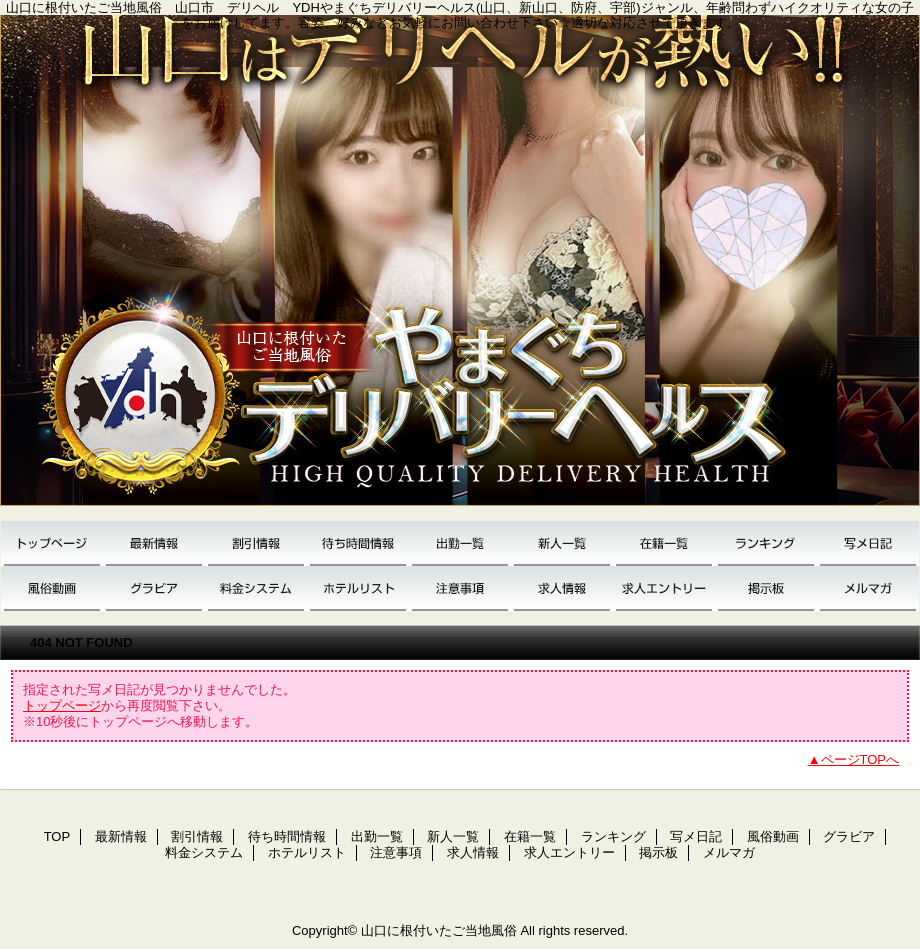 The width and height of the screenshot is (920, 949). What do you see at coordinates (562, 543) in the screenshot?
I see `新人一覧` at bounding box center [562, 543].